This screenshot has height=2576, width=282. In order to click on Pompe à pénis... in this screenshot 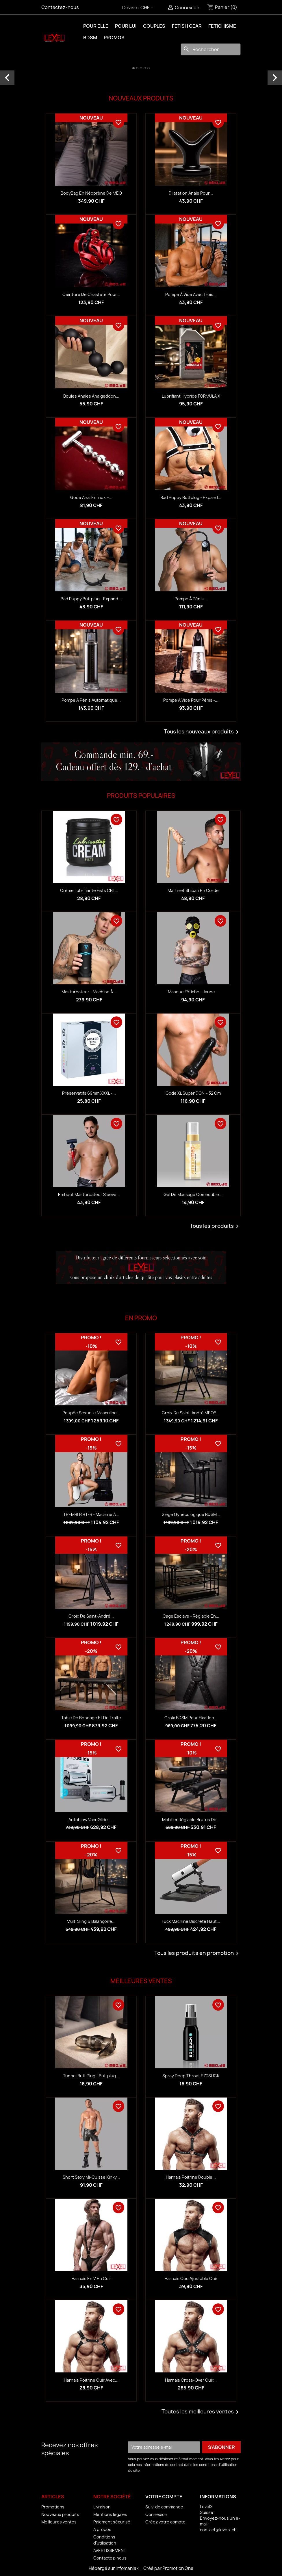, I will do `click(191, 598)`.